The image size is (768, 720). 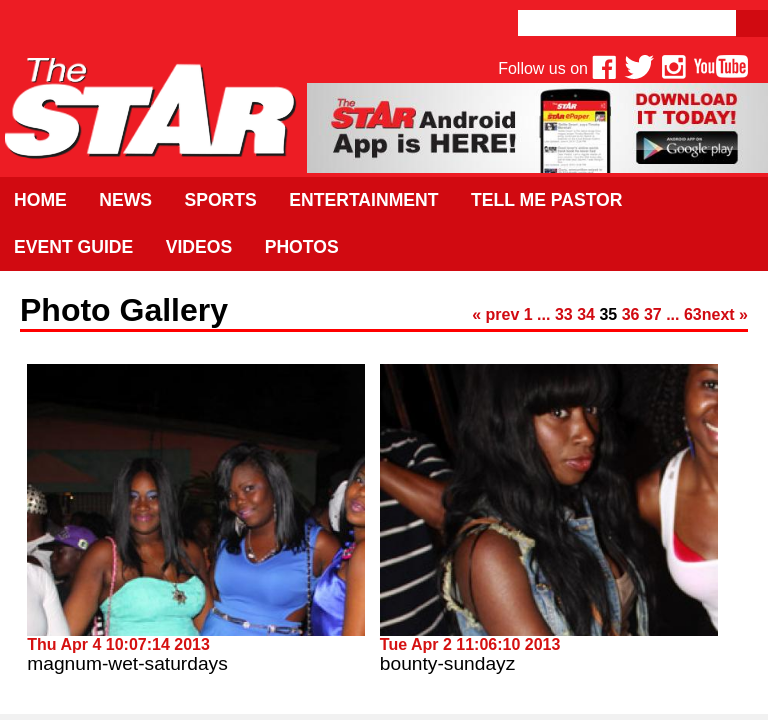 What do you see at coordinates (693, 314) in the screenshot?
I see `63` at bounding box center [693, 314].